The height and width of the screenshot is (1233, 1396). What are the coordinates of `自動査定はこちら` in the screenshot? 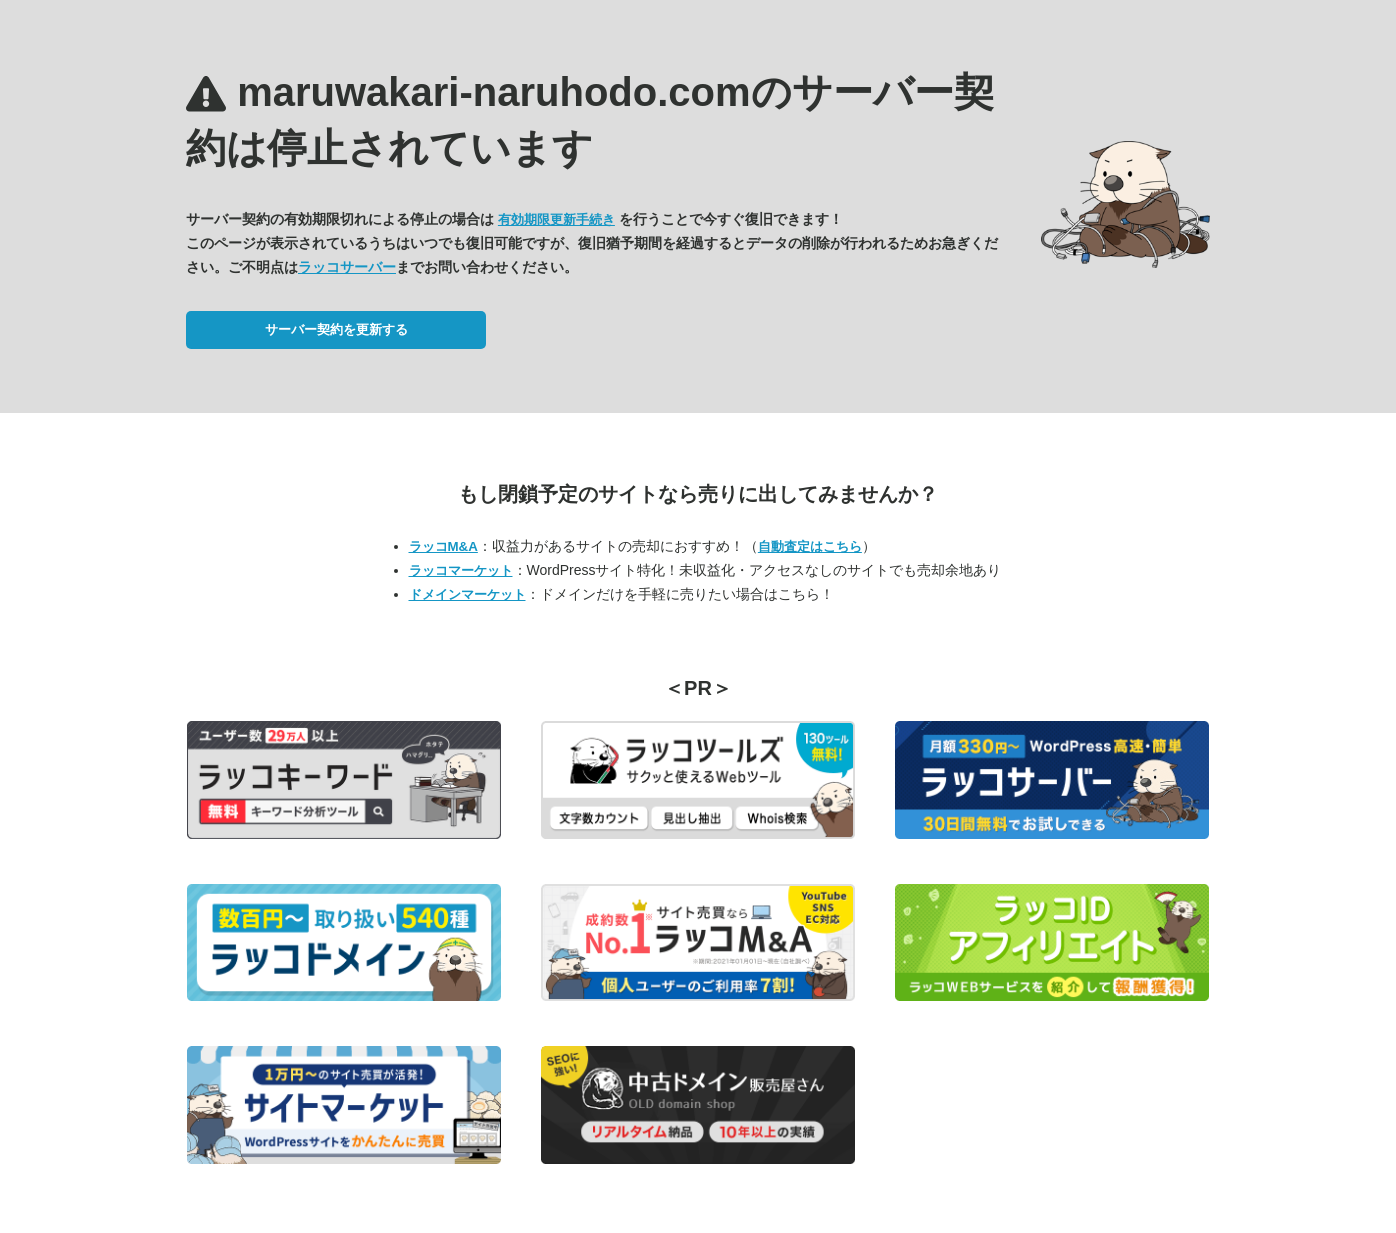 It's located at (810, 546).